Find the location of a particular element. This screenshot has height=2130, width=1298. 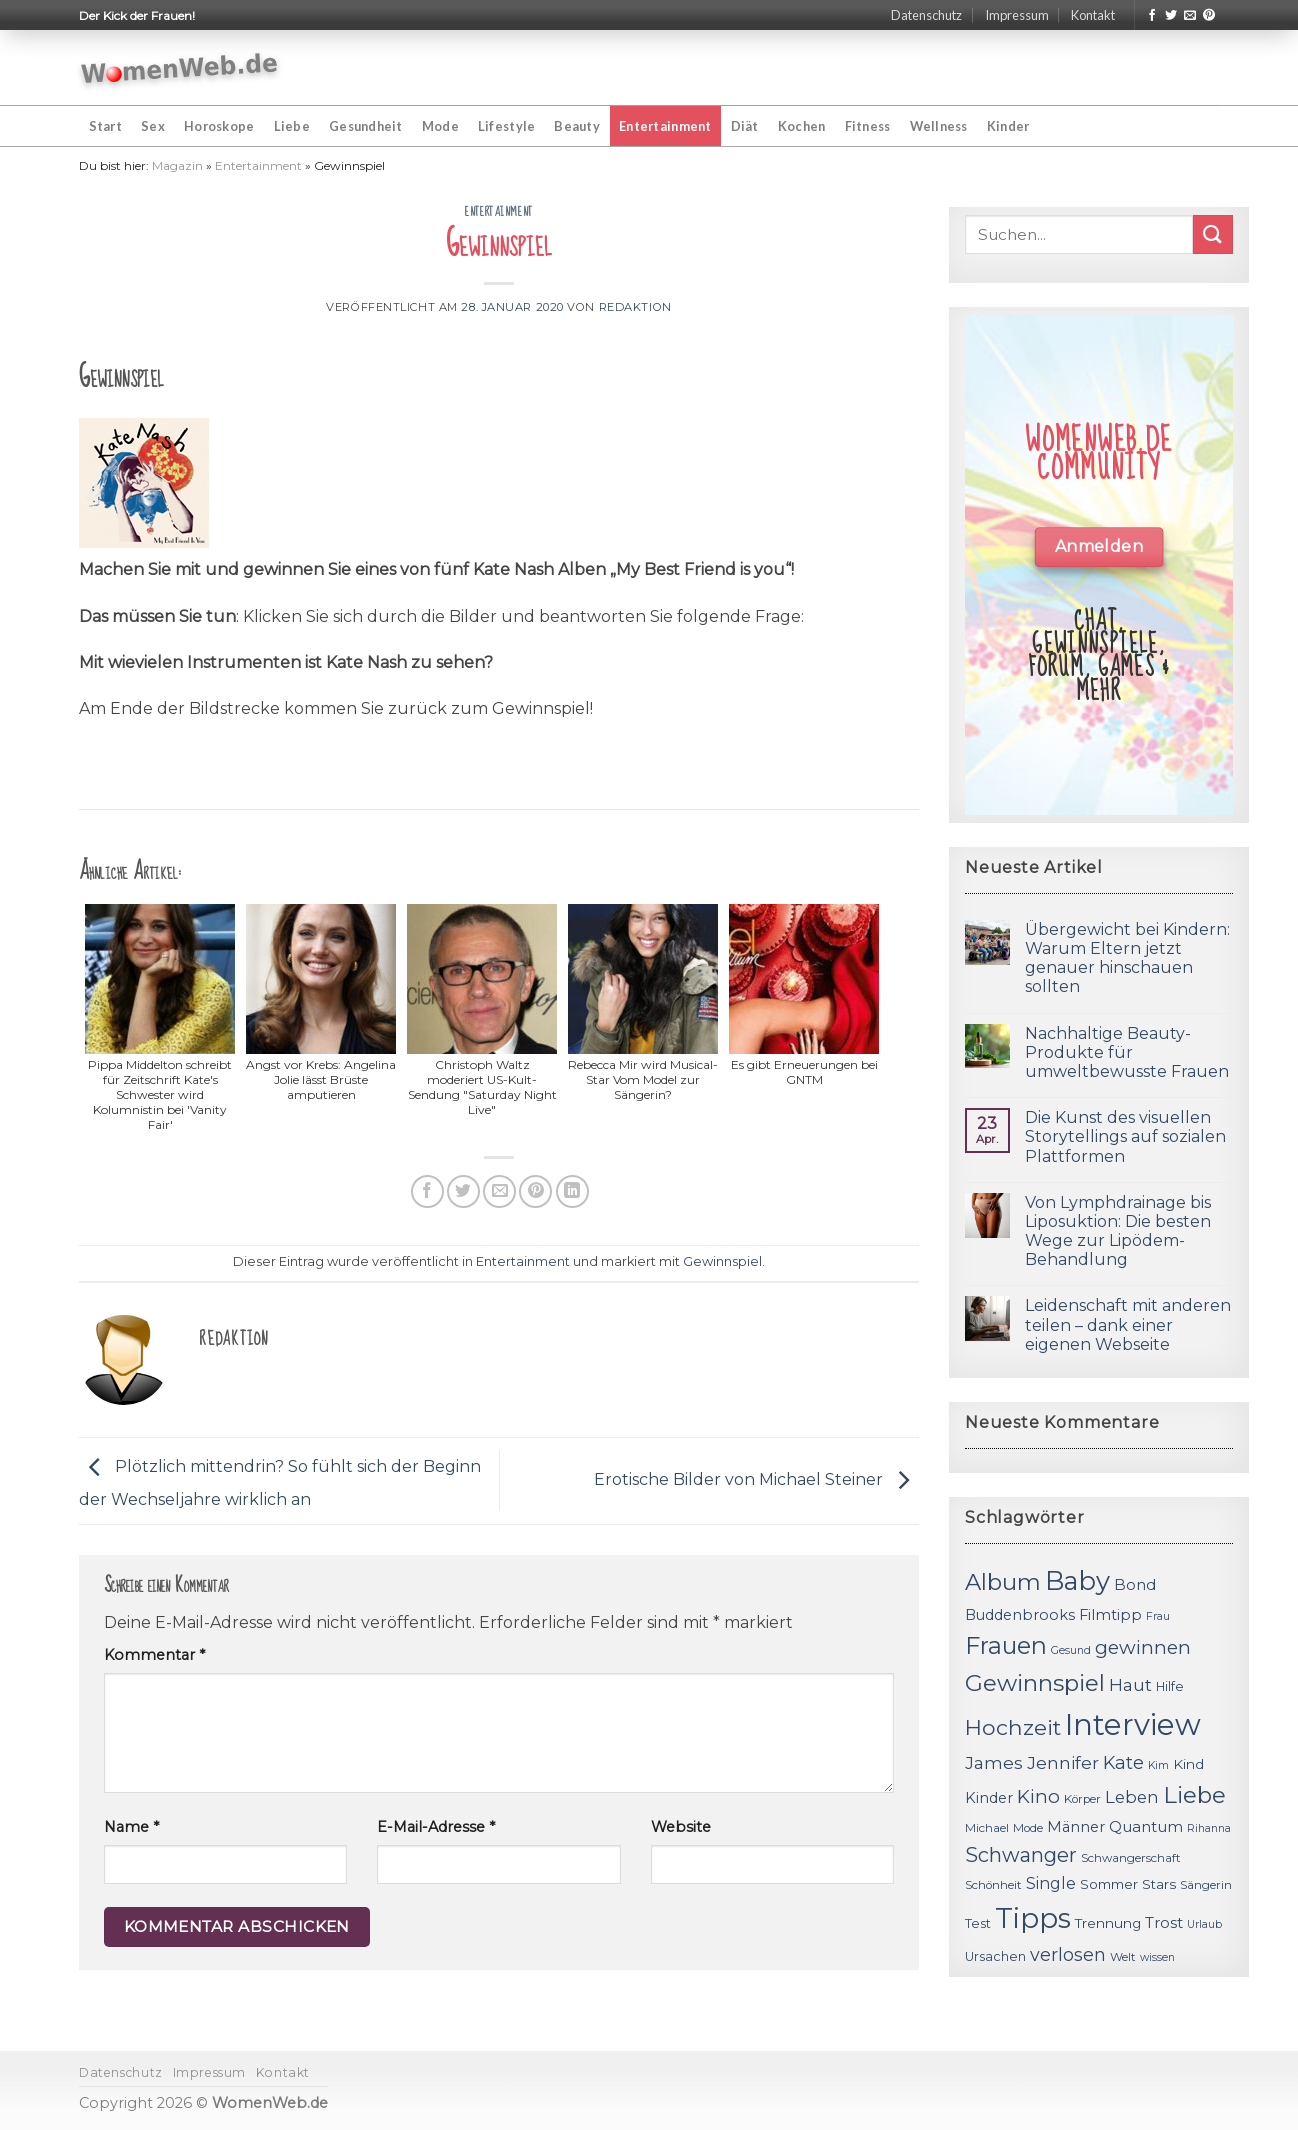

Jennifer [Jennifer (18 Einträge)] is located at coordinates (1063, 1762).